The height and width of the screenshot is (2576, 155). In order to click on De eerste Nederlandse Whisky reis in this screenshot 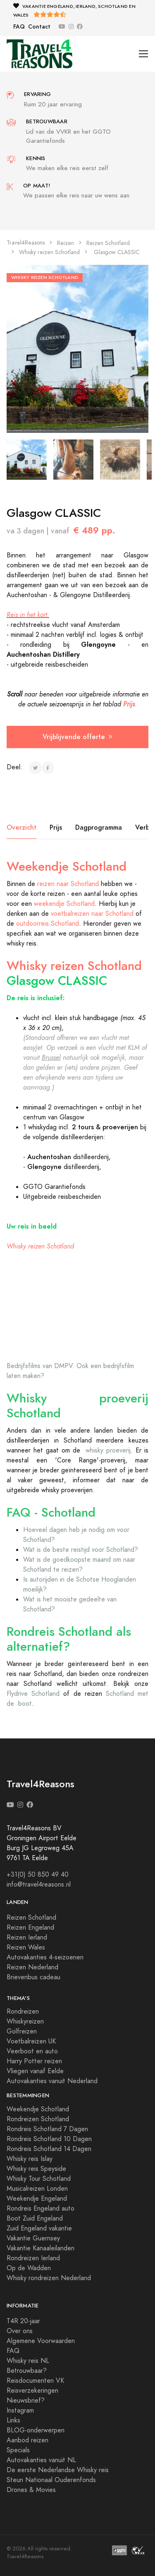, I will do `click(58, 2470)`.